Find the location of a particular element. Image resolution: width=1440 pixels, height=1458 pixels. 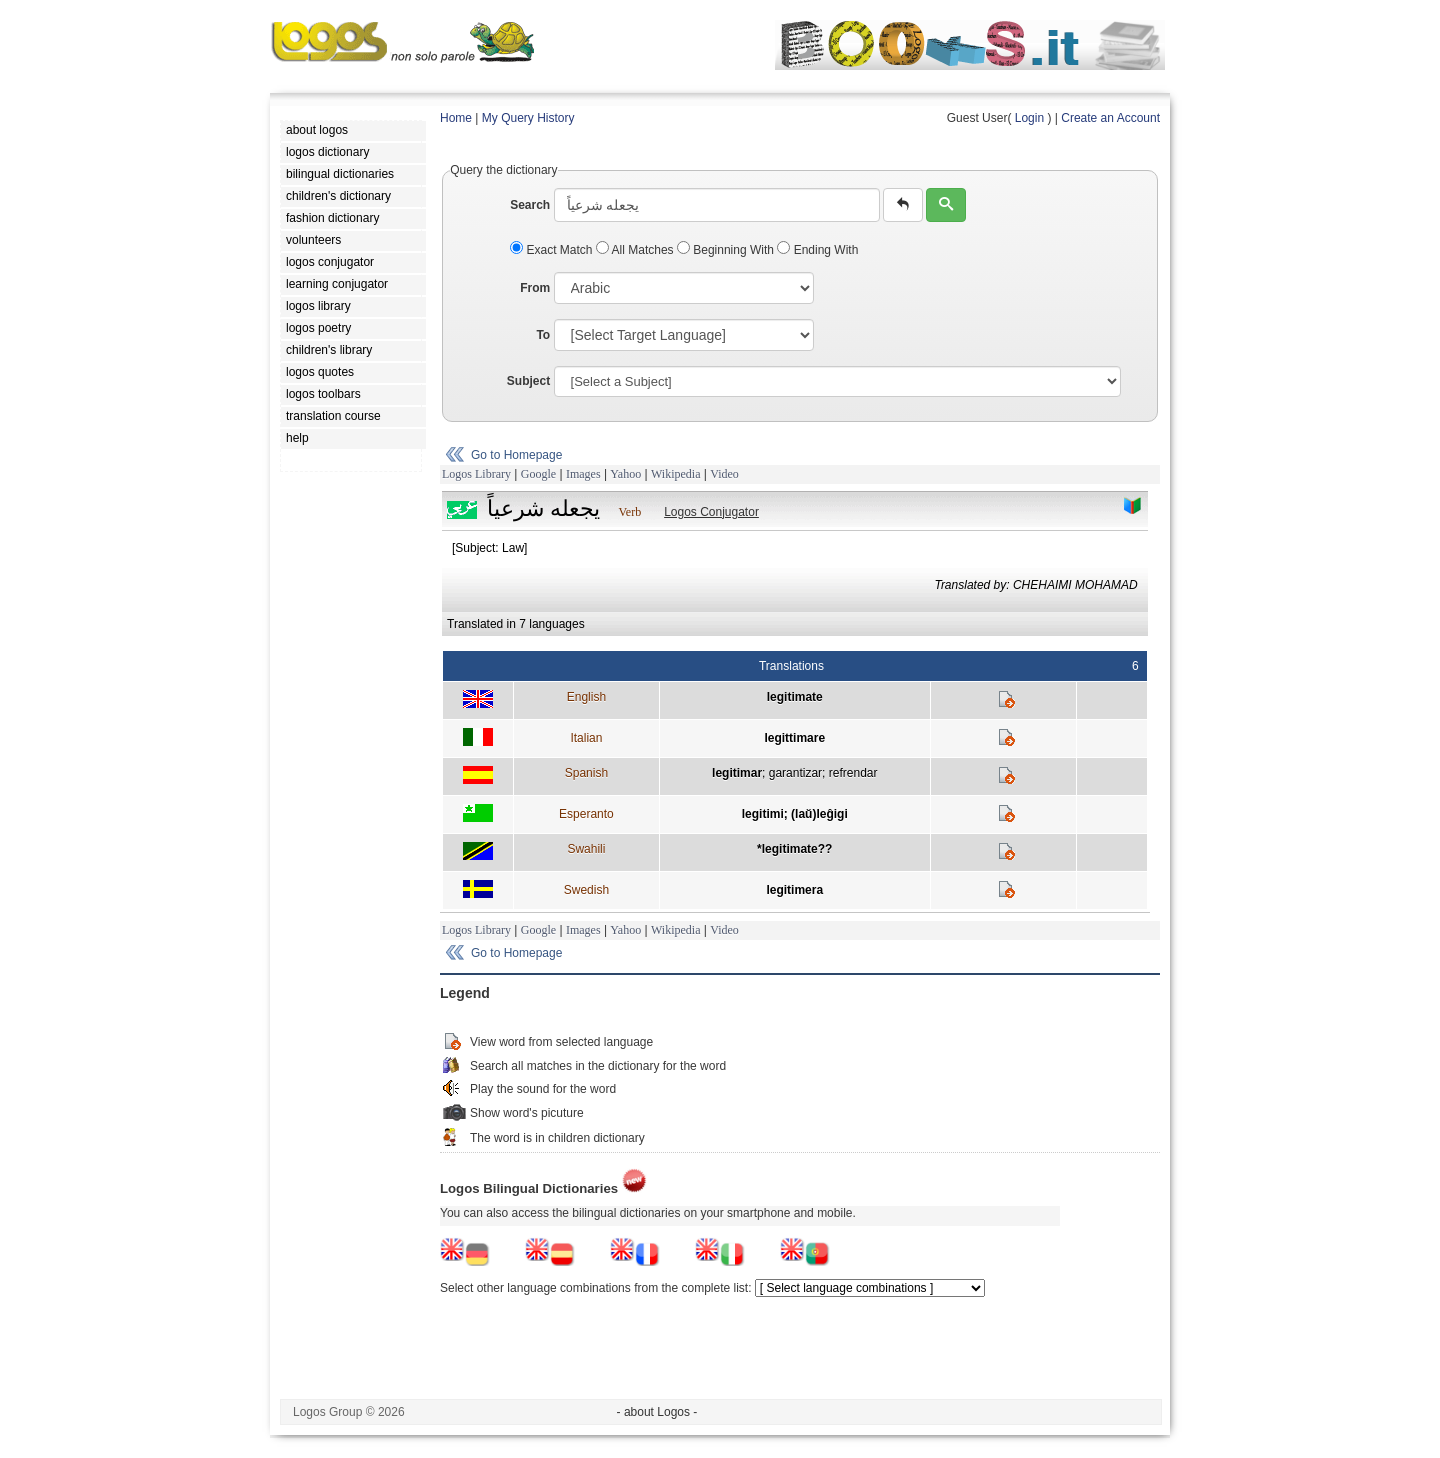

Login is located at coordinates (1029, 118).